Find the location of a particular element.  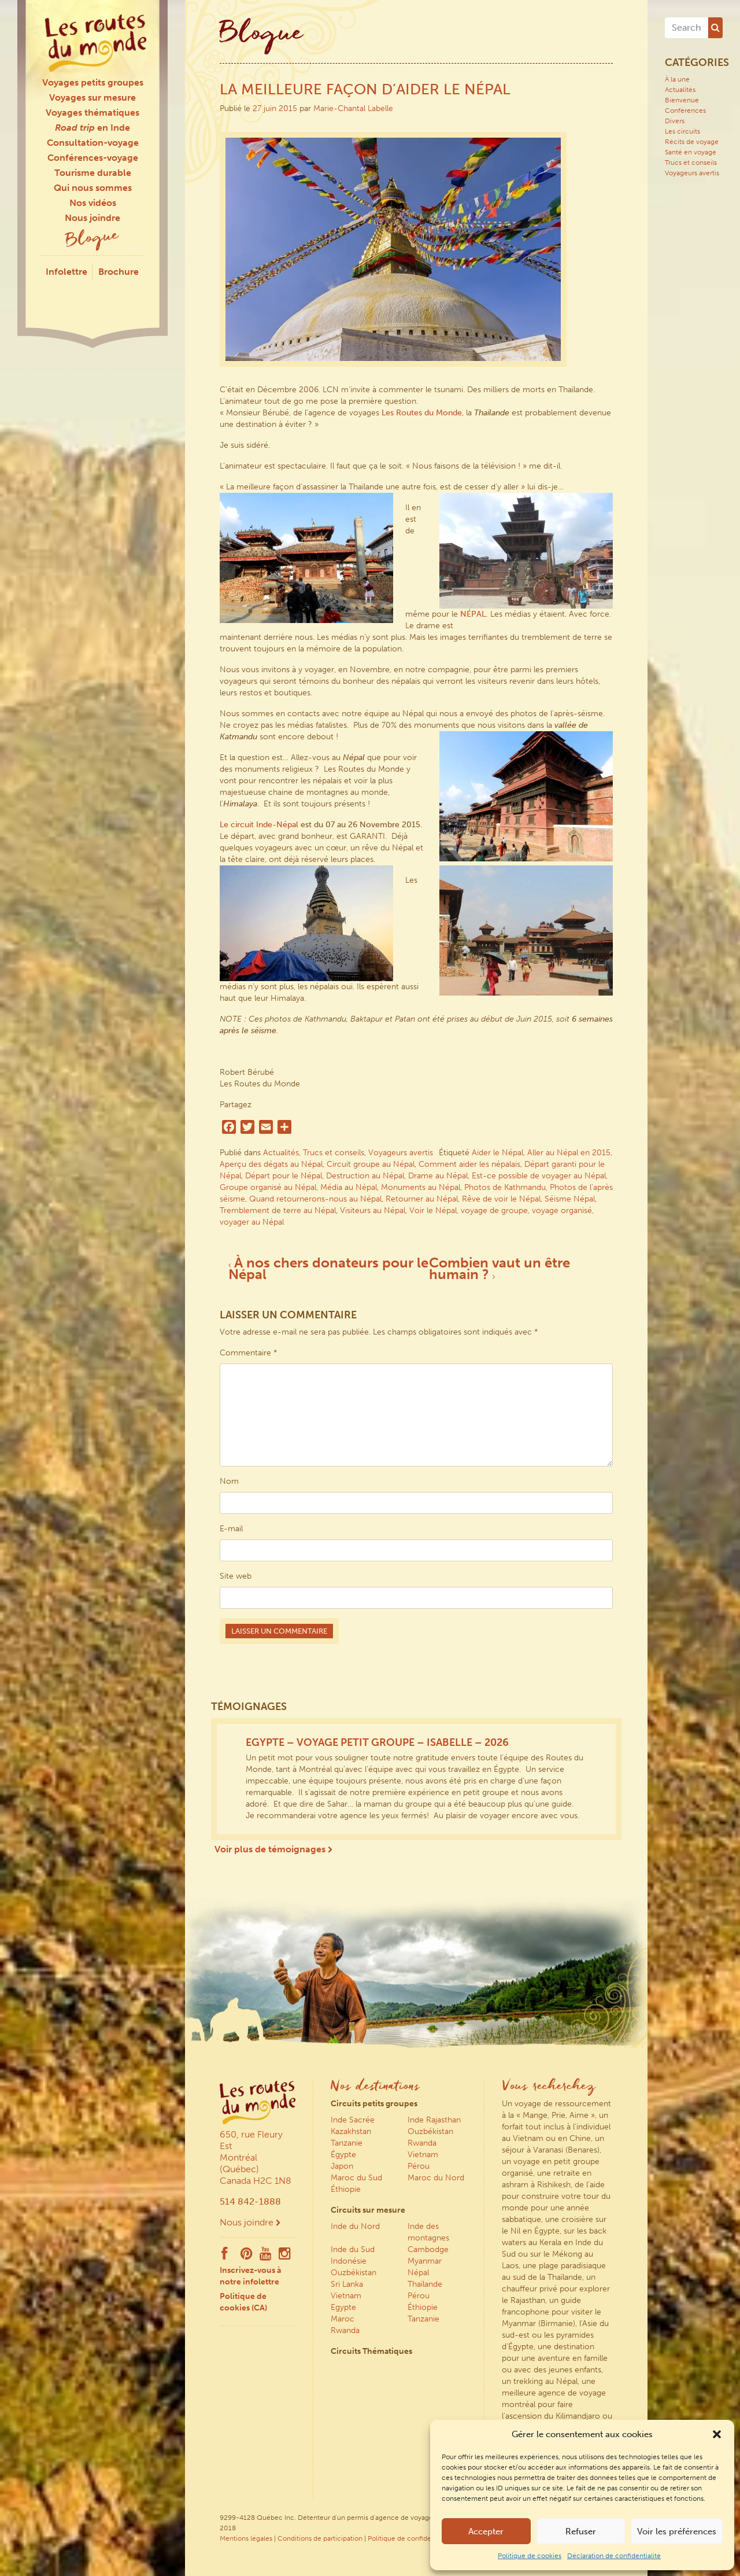

Santé en voyage is located at coordinates (690, 152).